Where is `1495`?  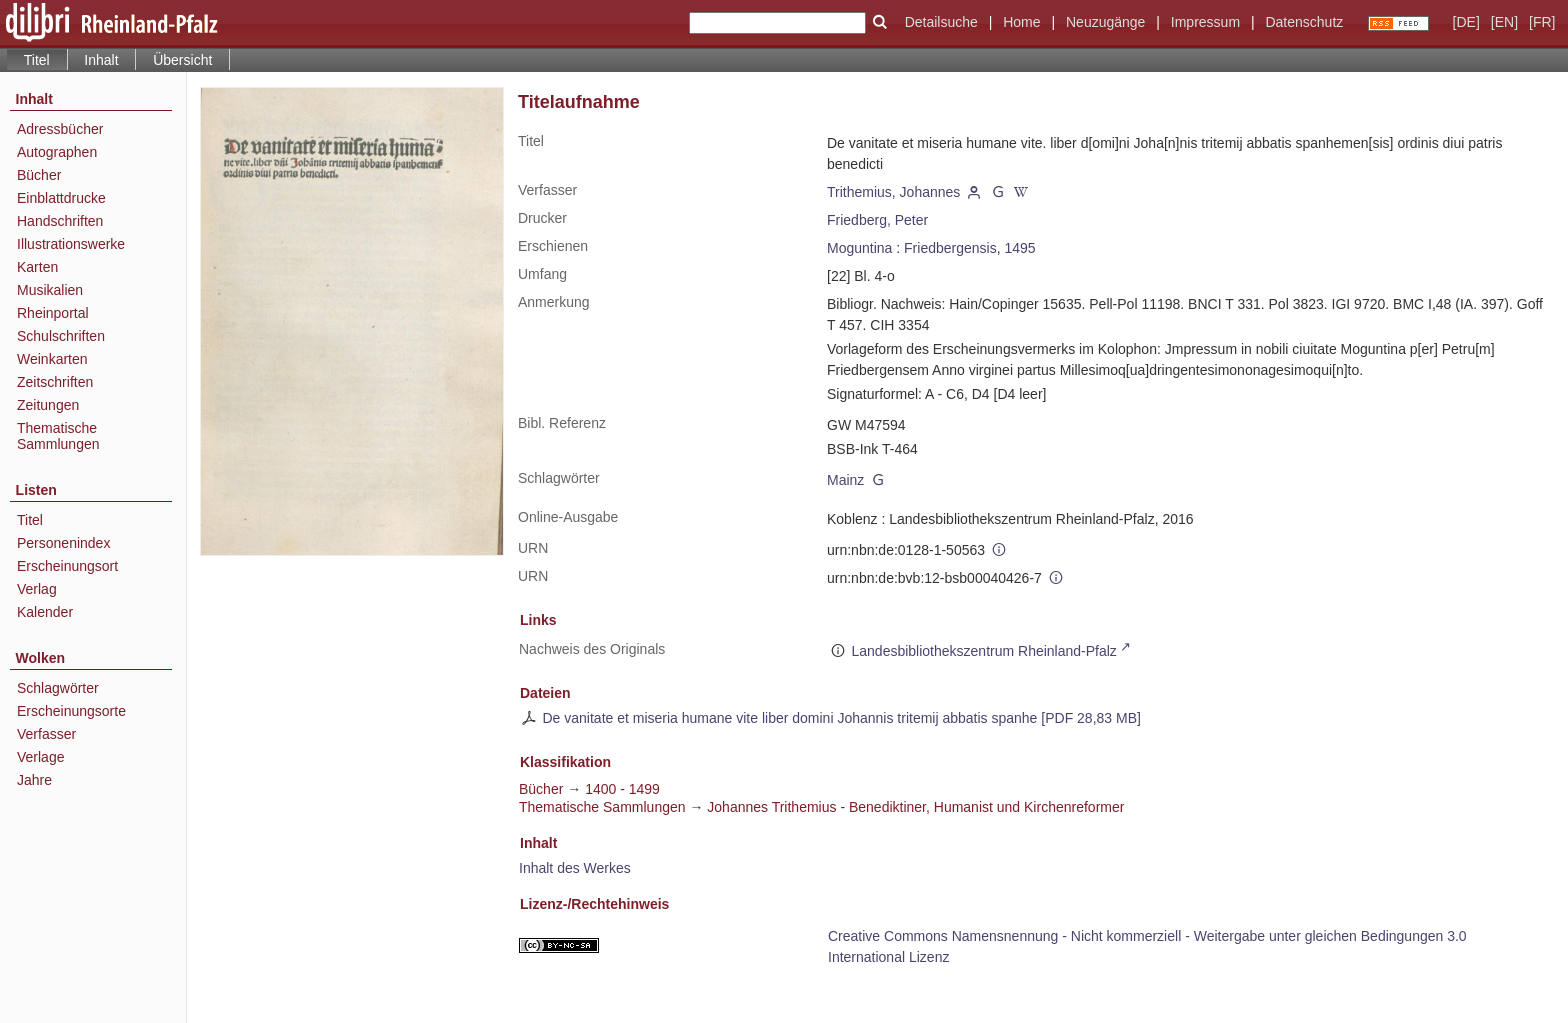
1495 is located at coordinates (1019, 248).